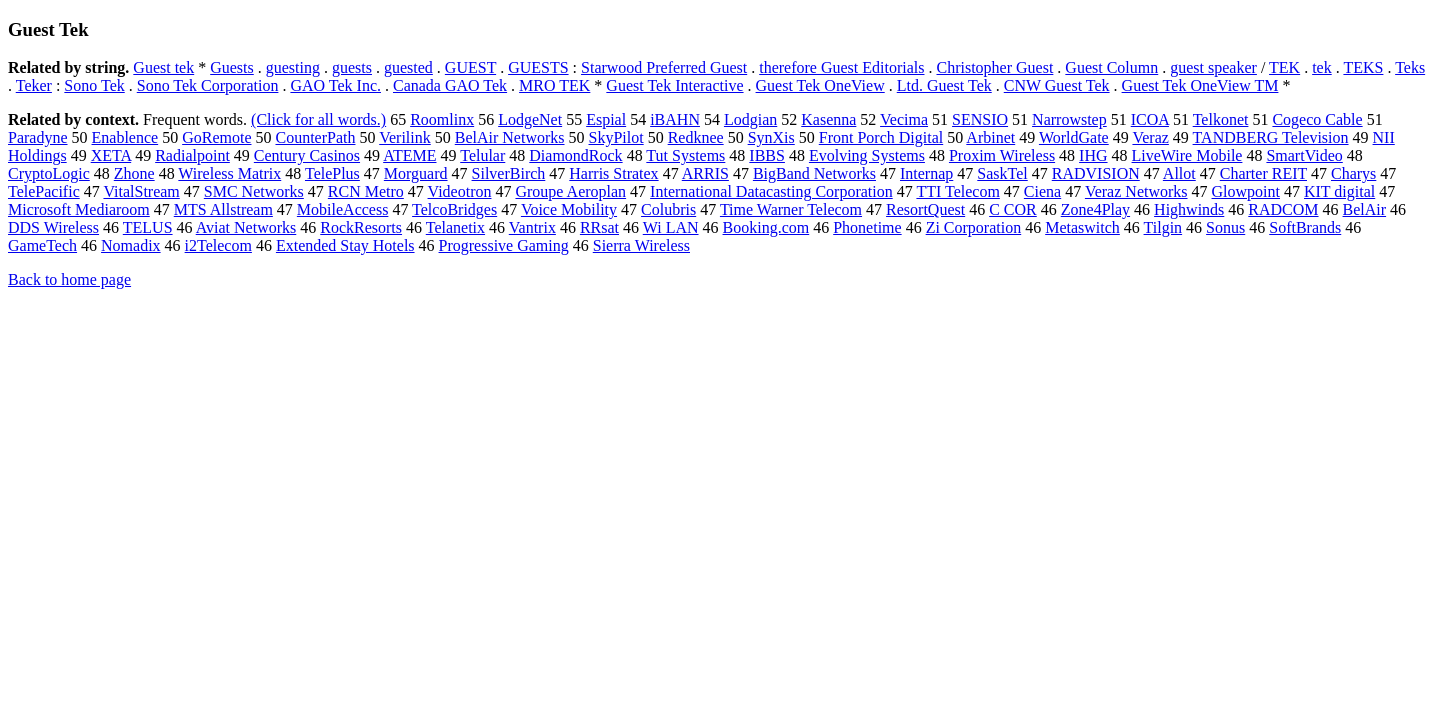  I want to click on Morguard, so click(416, 173).